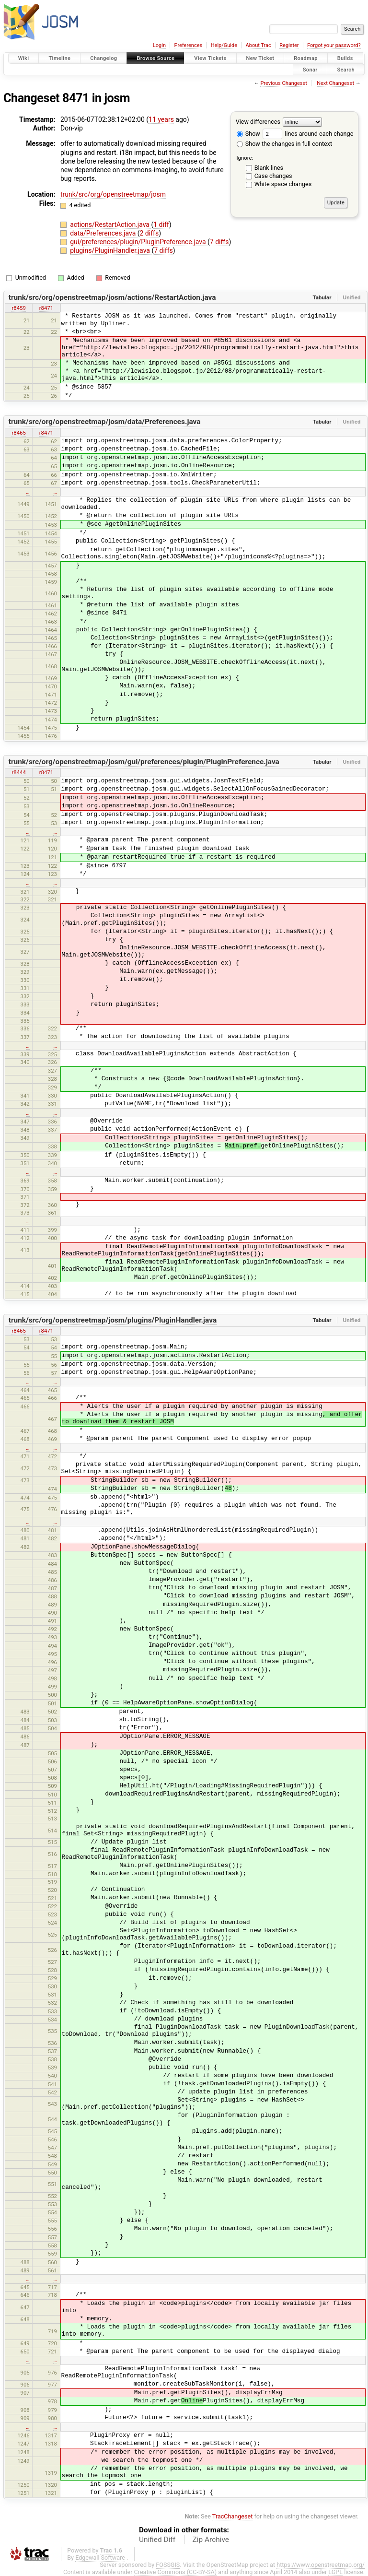 This screenshot has width=368, height=2576. Describe the element at coordinates (104, 233) in the screenshot. I see `data/Preferences.java` at that location.